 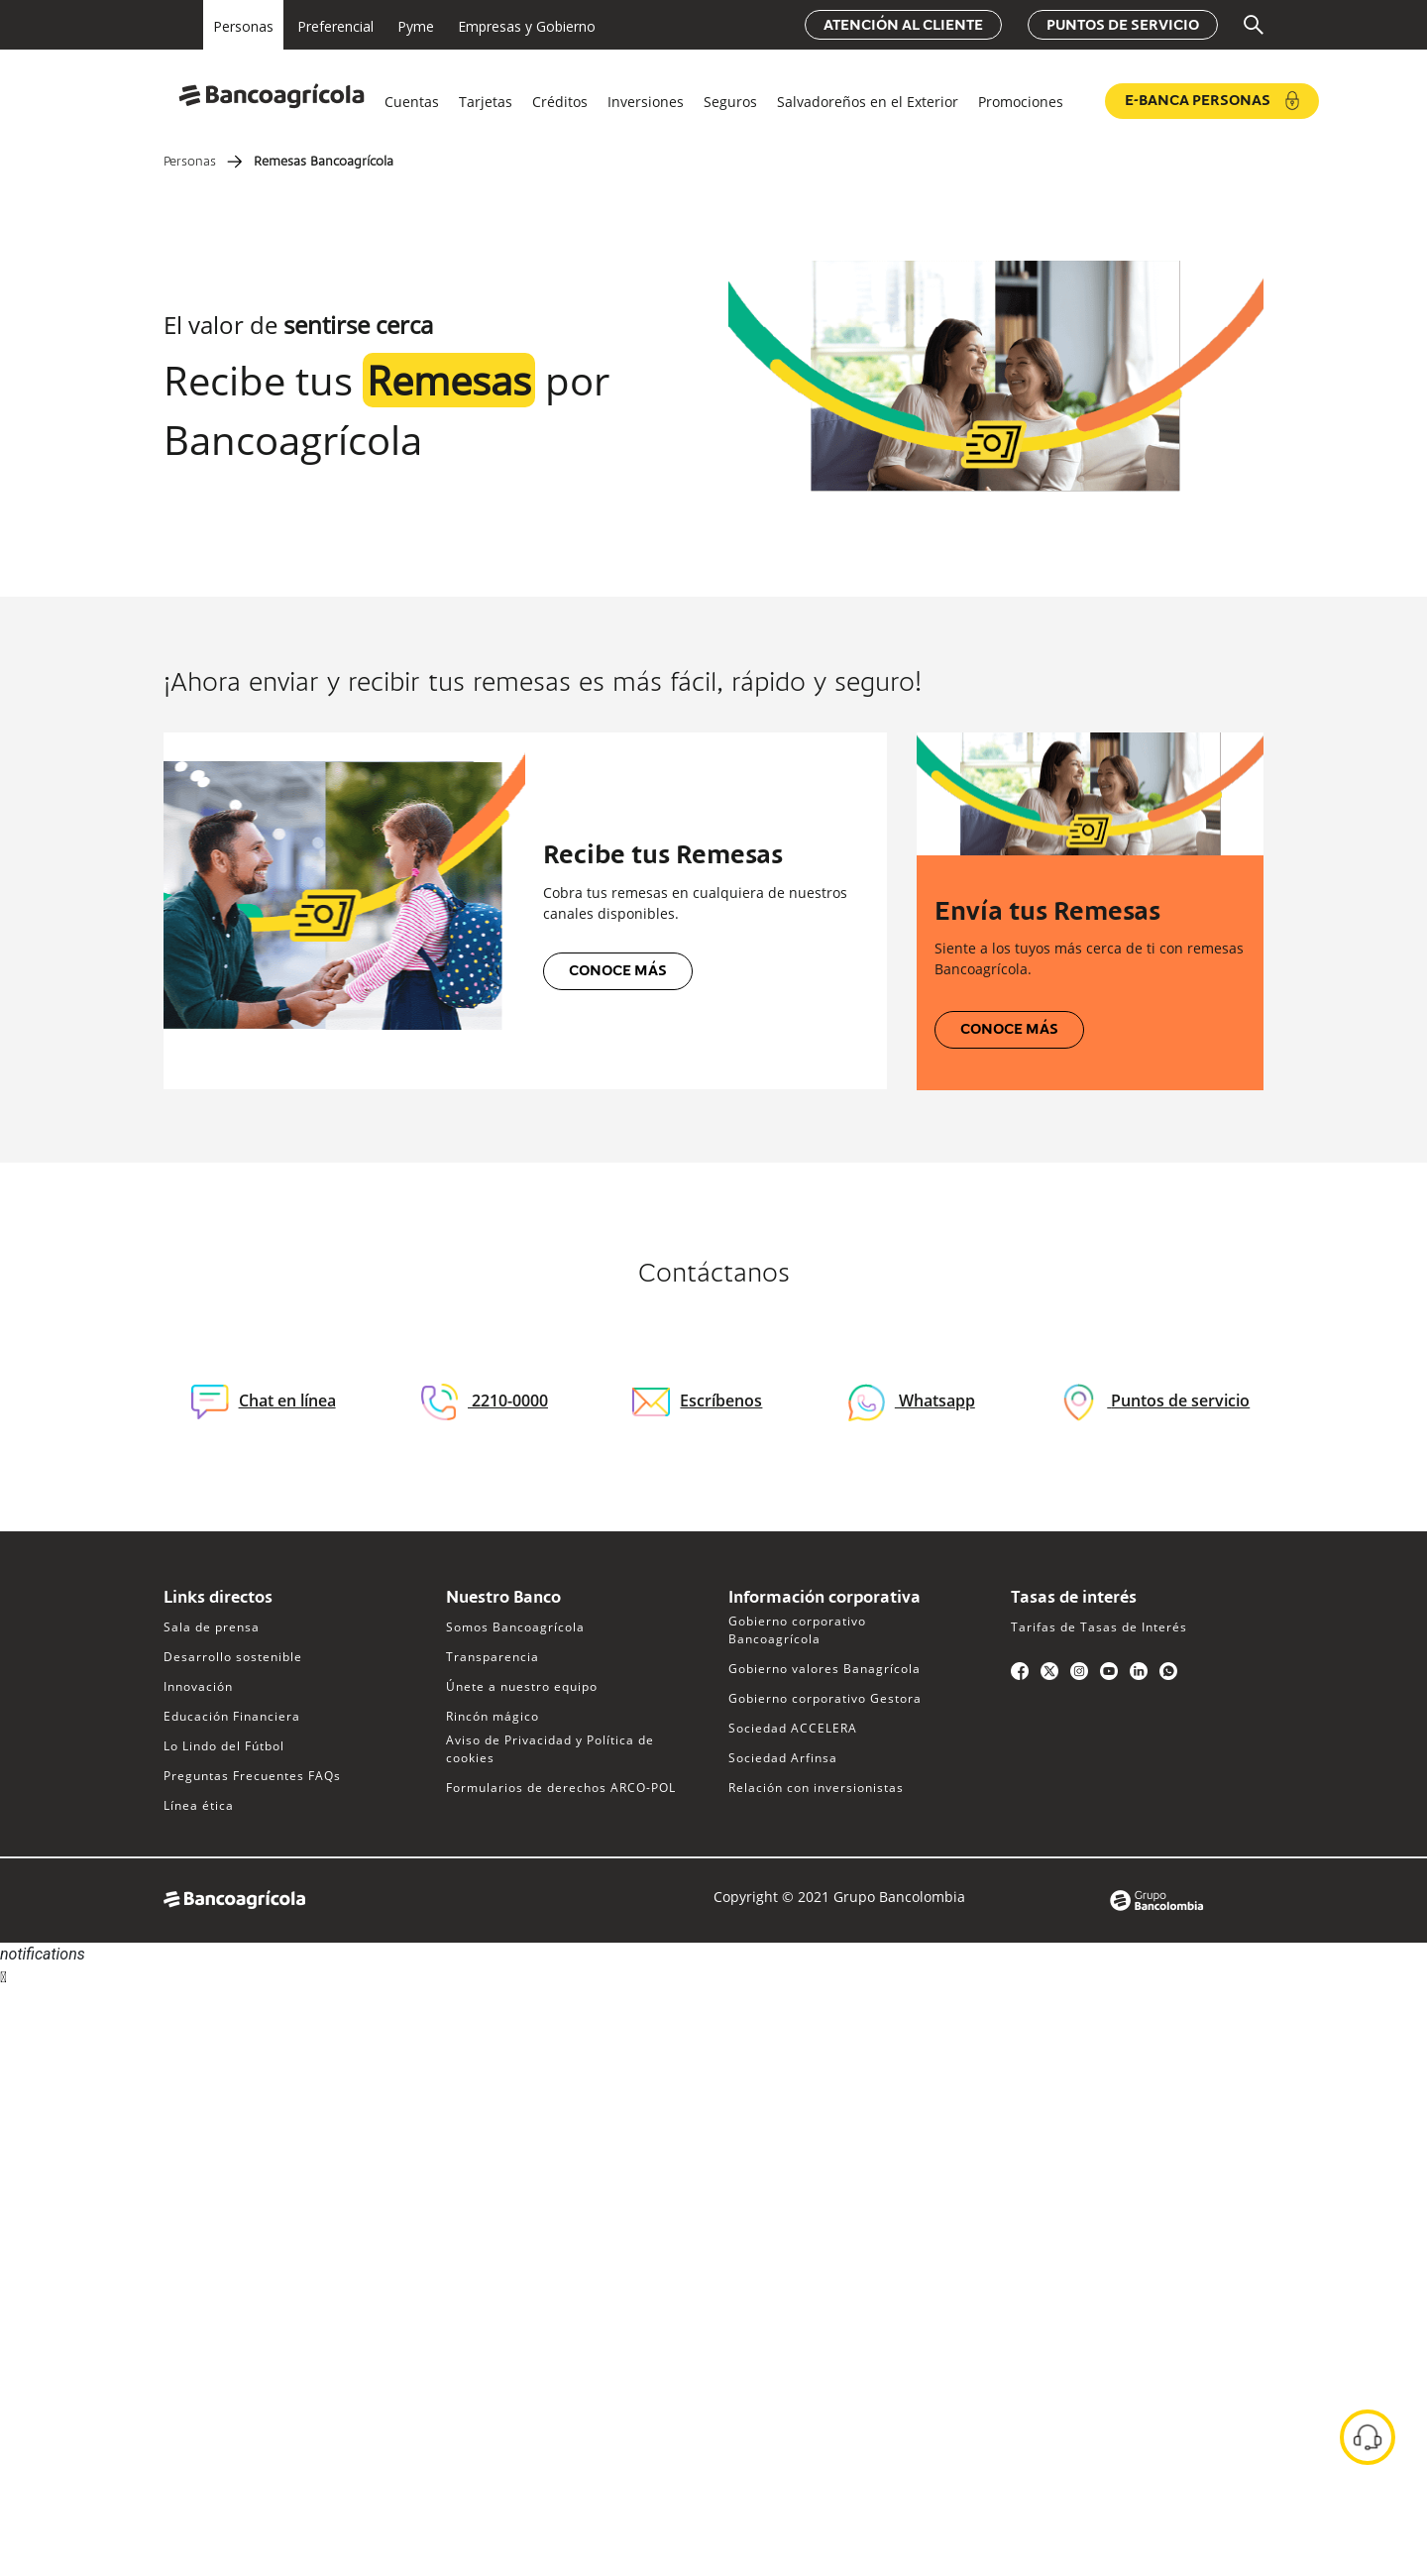 I want to click on Personas, so click(x=190, y=162).